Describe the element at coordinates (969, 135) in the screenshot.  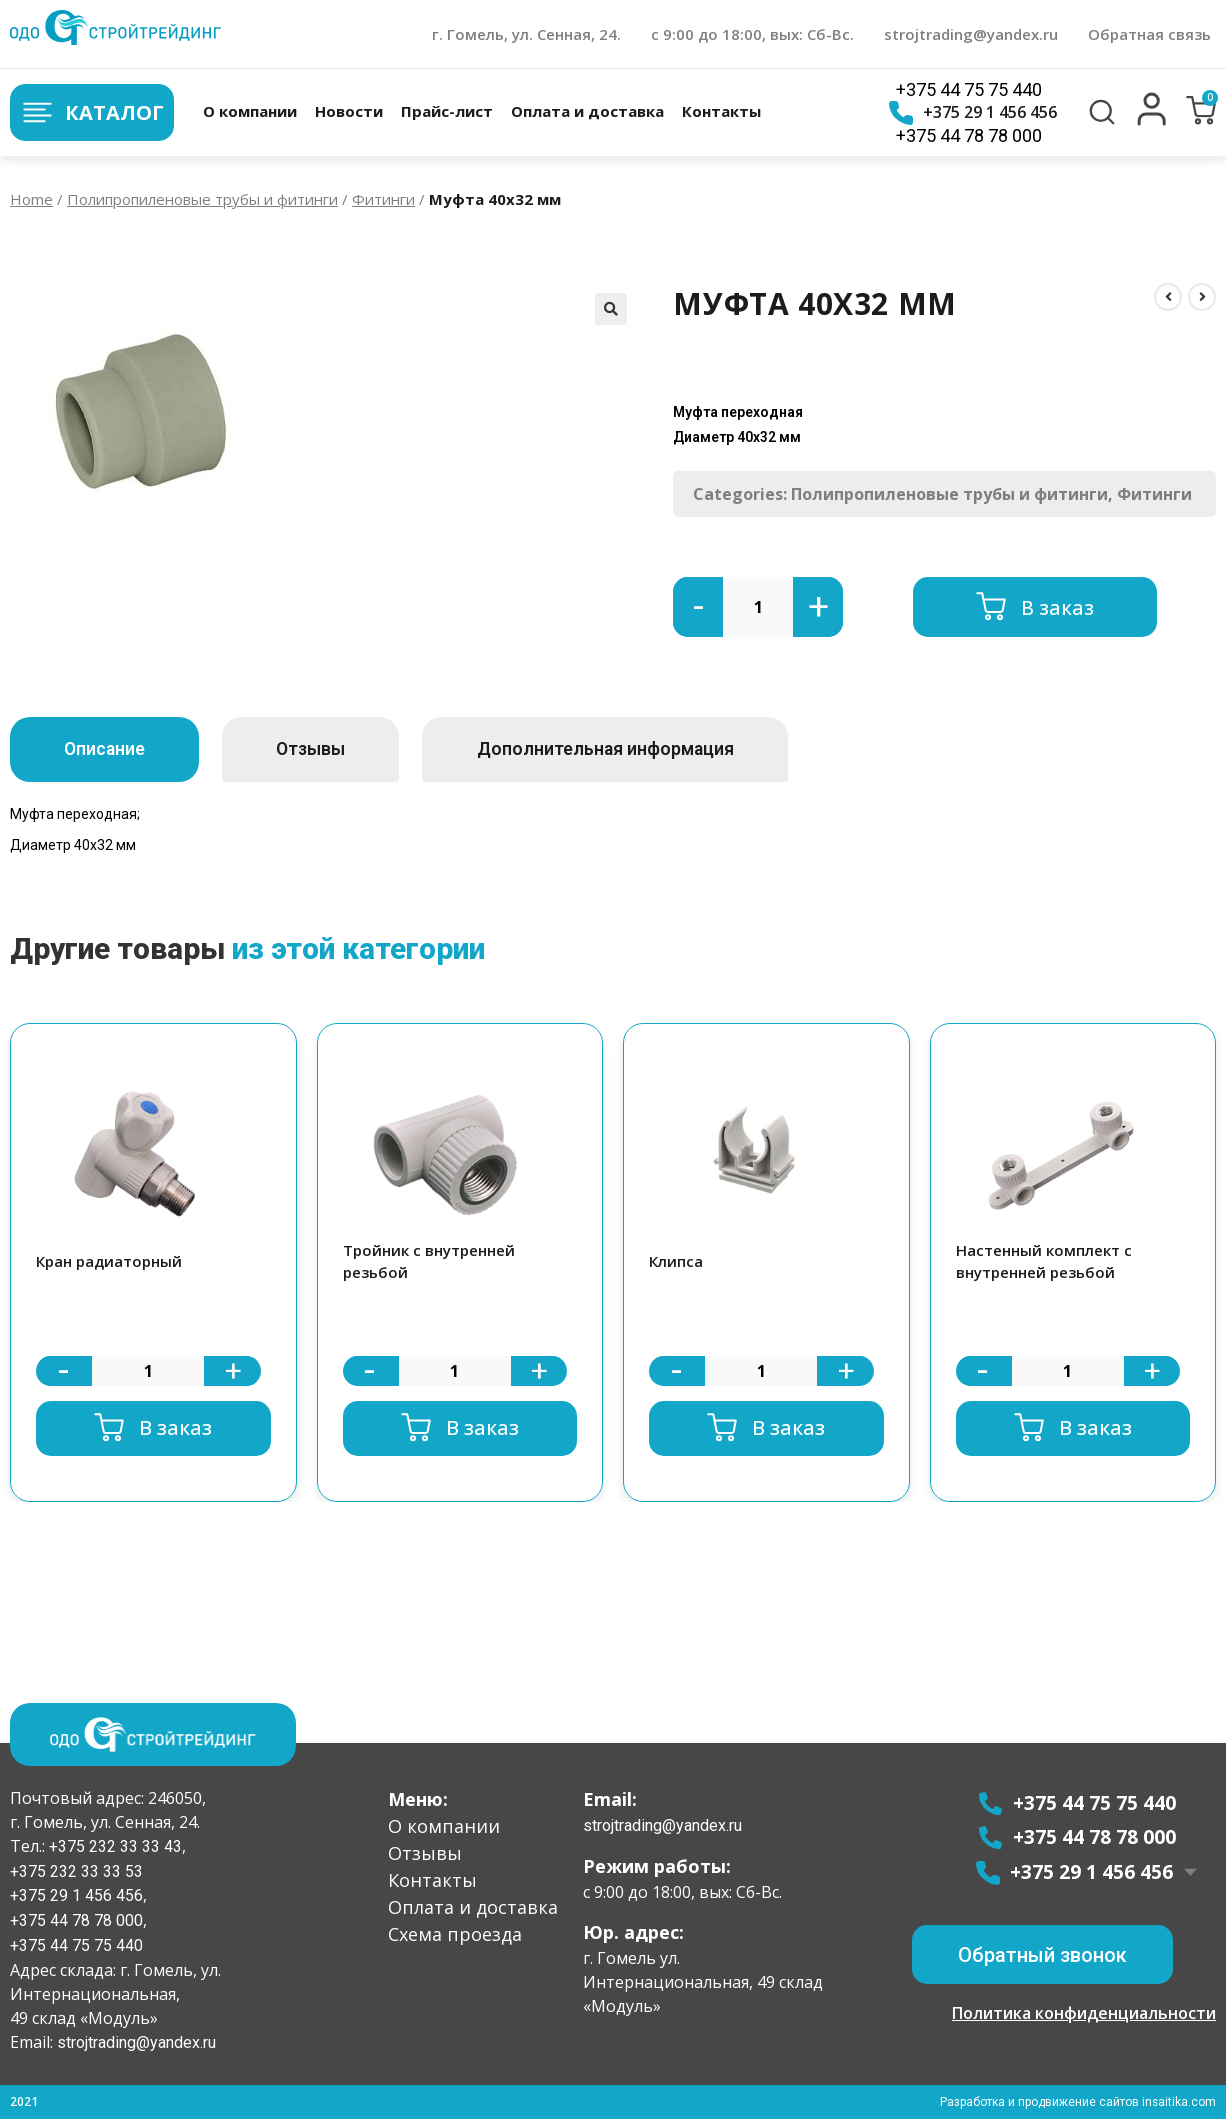
I see `+375 44 78 78 000` at that location.